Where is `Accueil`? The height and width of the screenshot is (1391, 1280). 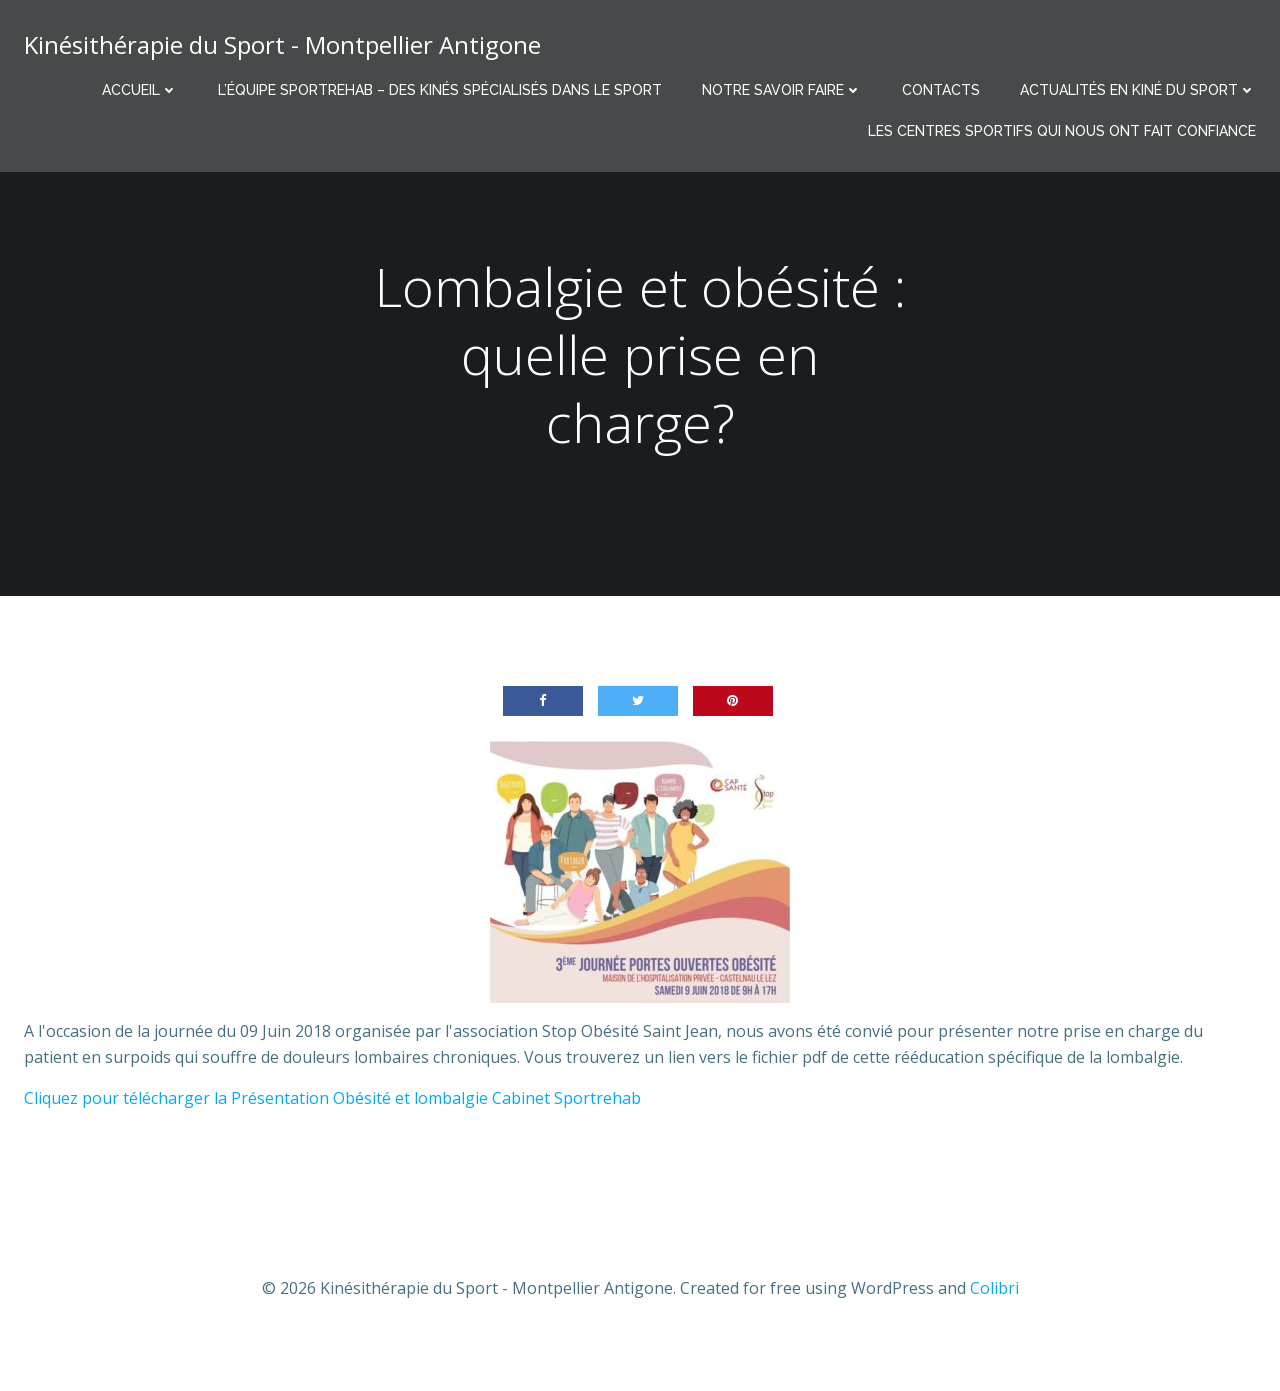 Accueil is located at coordinates (140, 90).